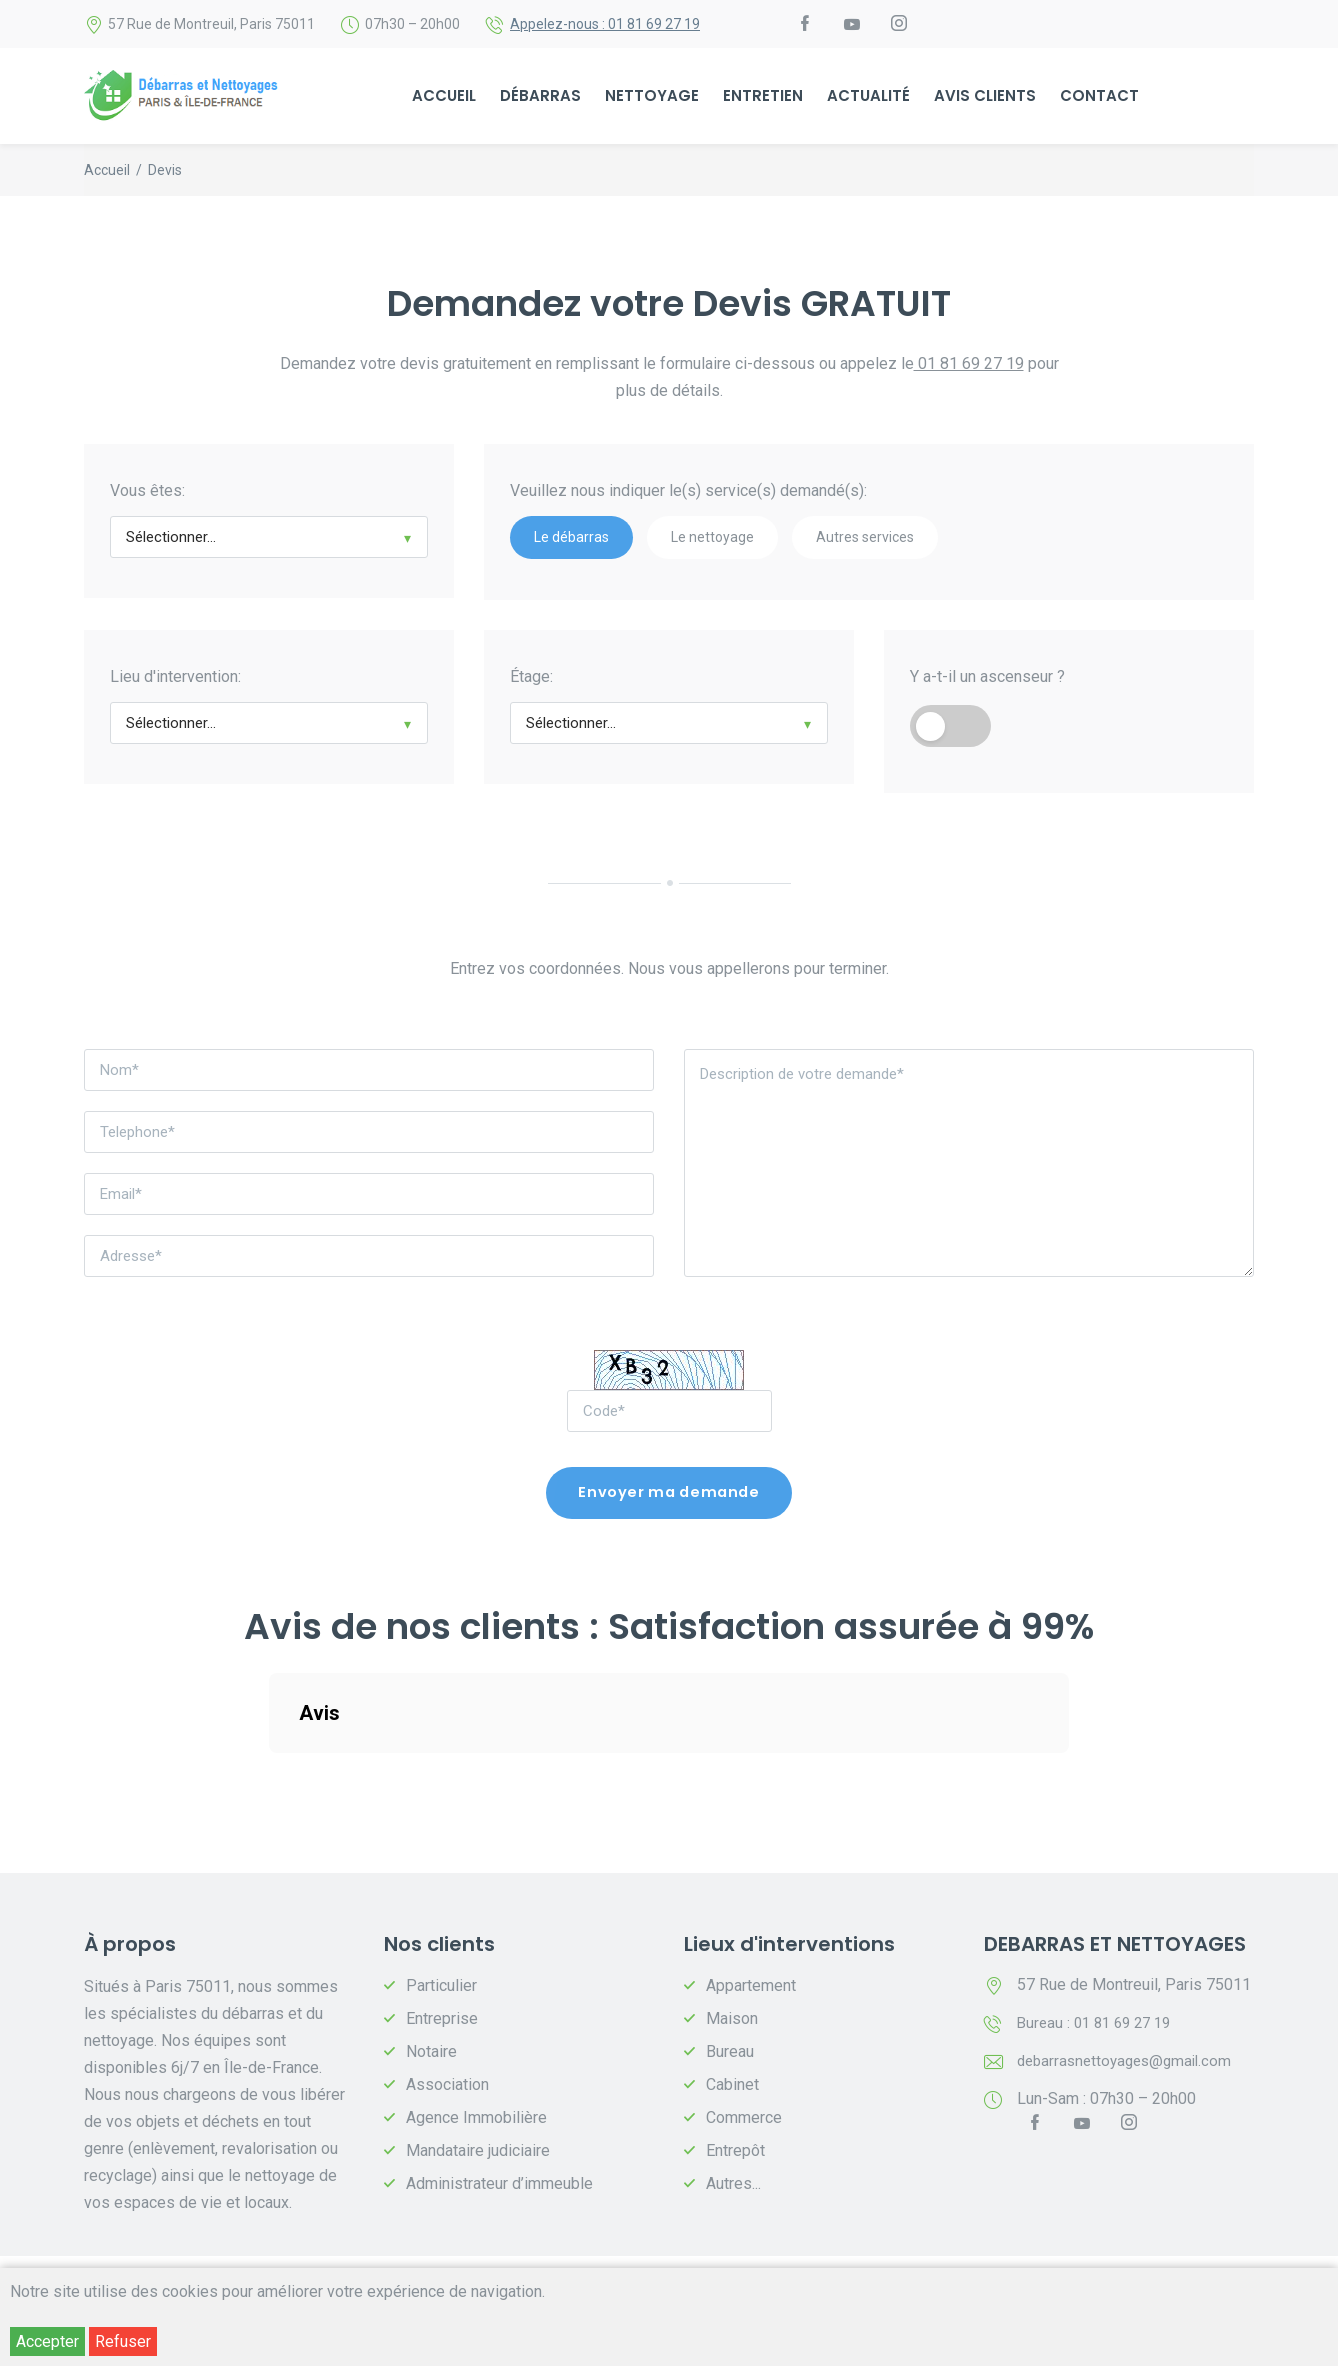 The height and width of the screenshot is (2366, 1338). I want to click on Débarras, so click(540, 97).